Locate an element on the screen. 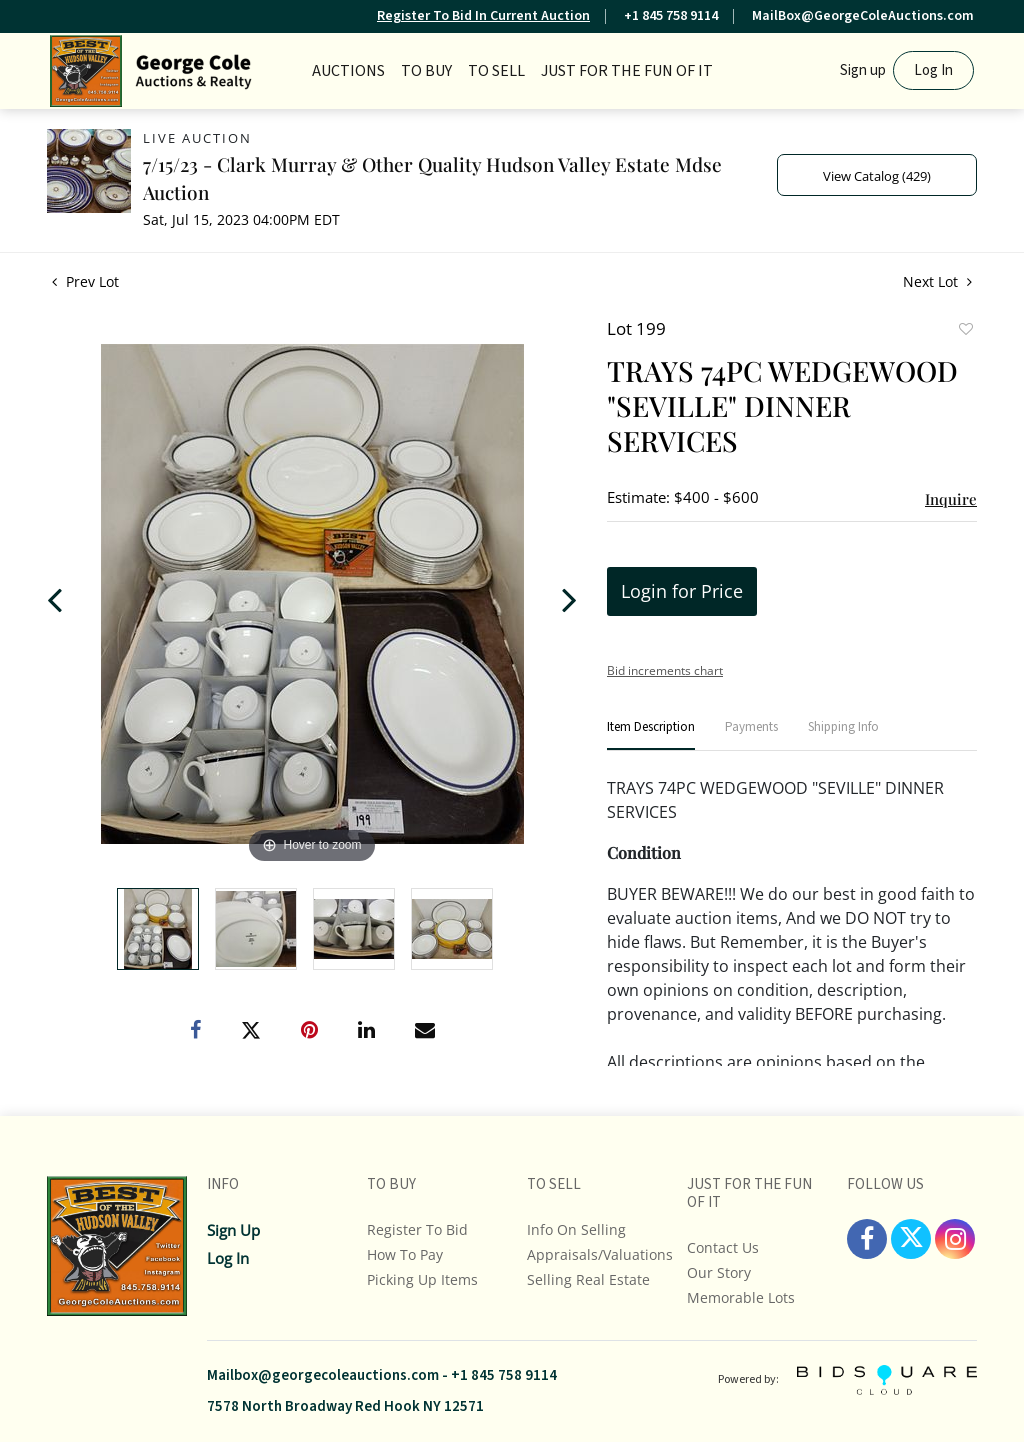 The width and height of the screenshot is (1024, 1442). [tab] is located at coordinates (651, 735).